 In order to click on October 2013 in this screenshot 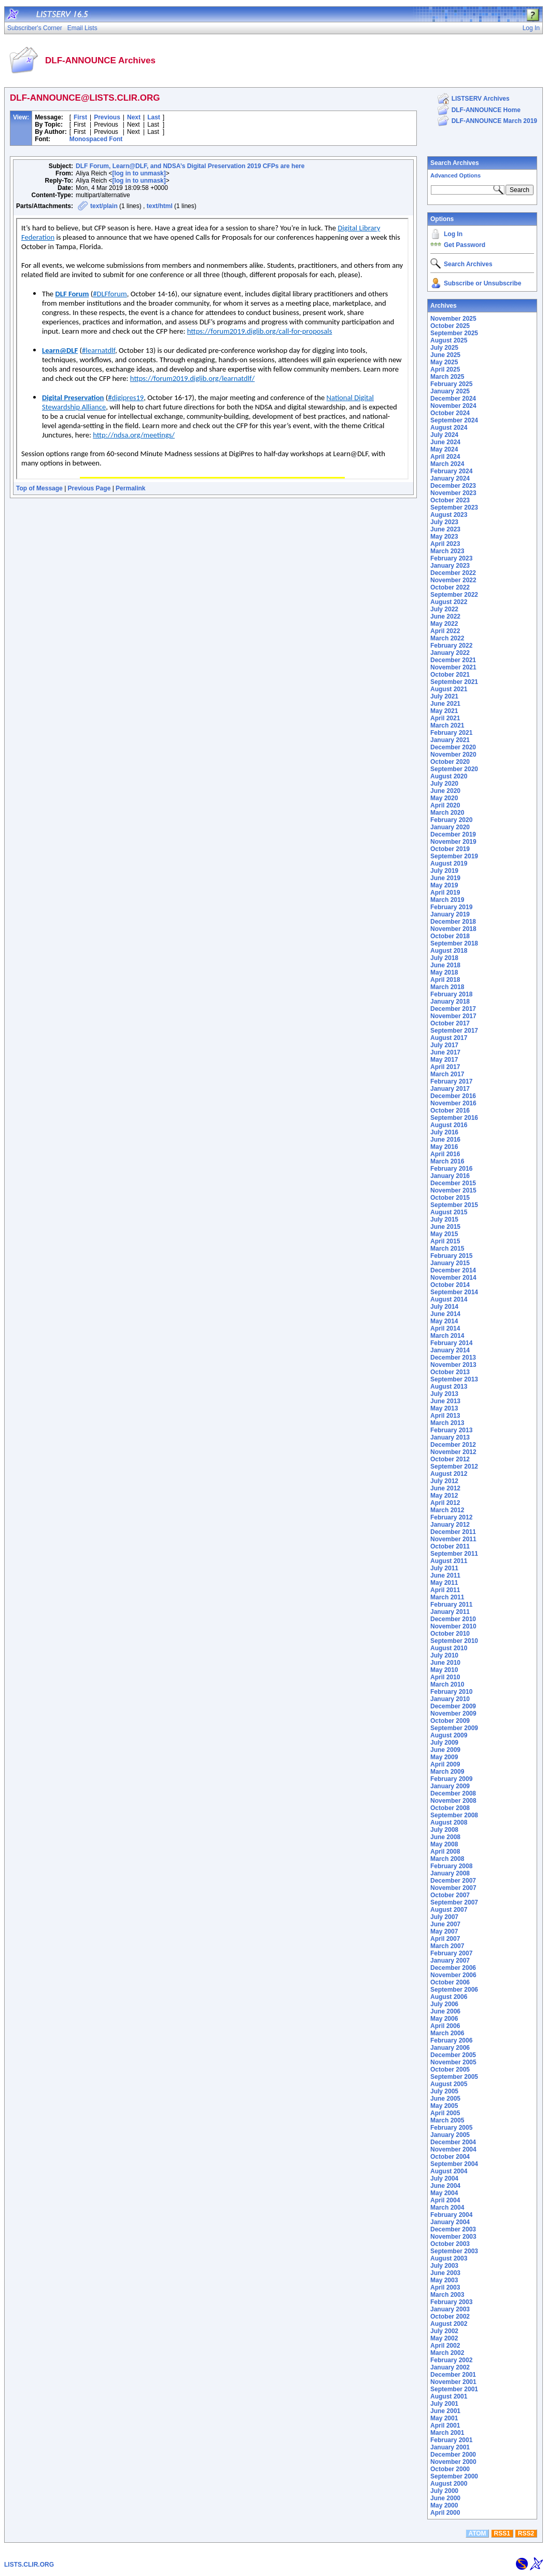, I will do `click(450, 1372)`.